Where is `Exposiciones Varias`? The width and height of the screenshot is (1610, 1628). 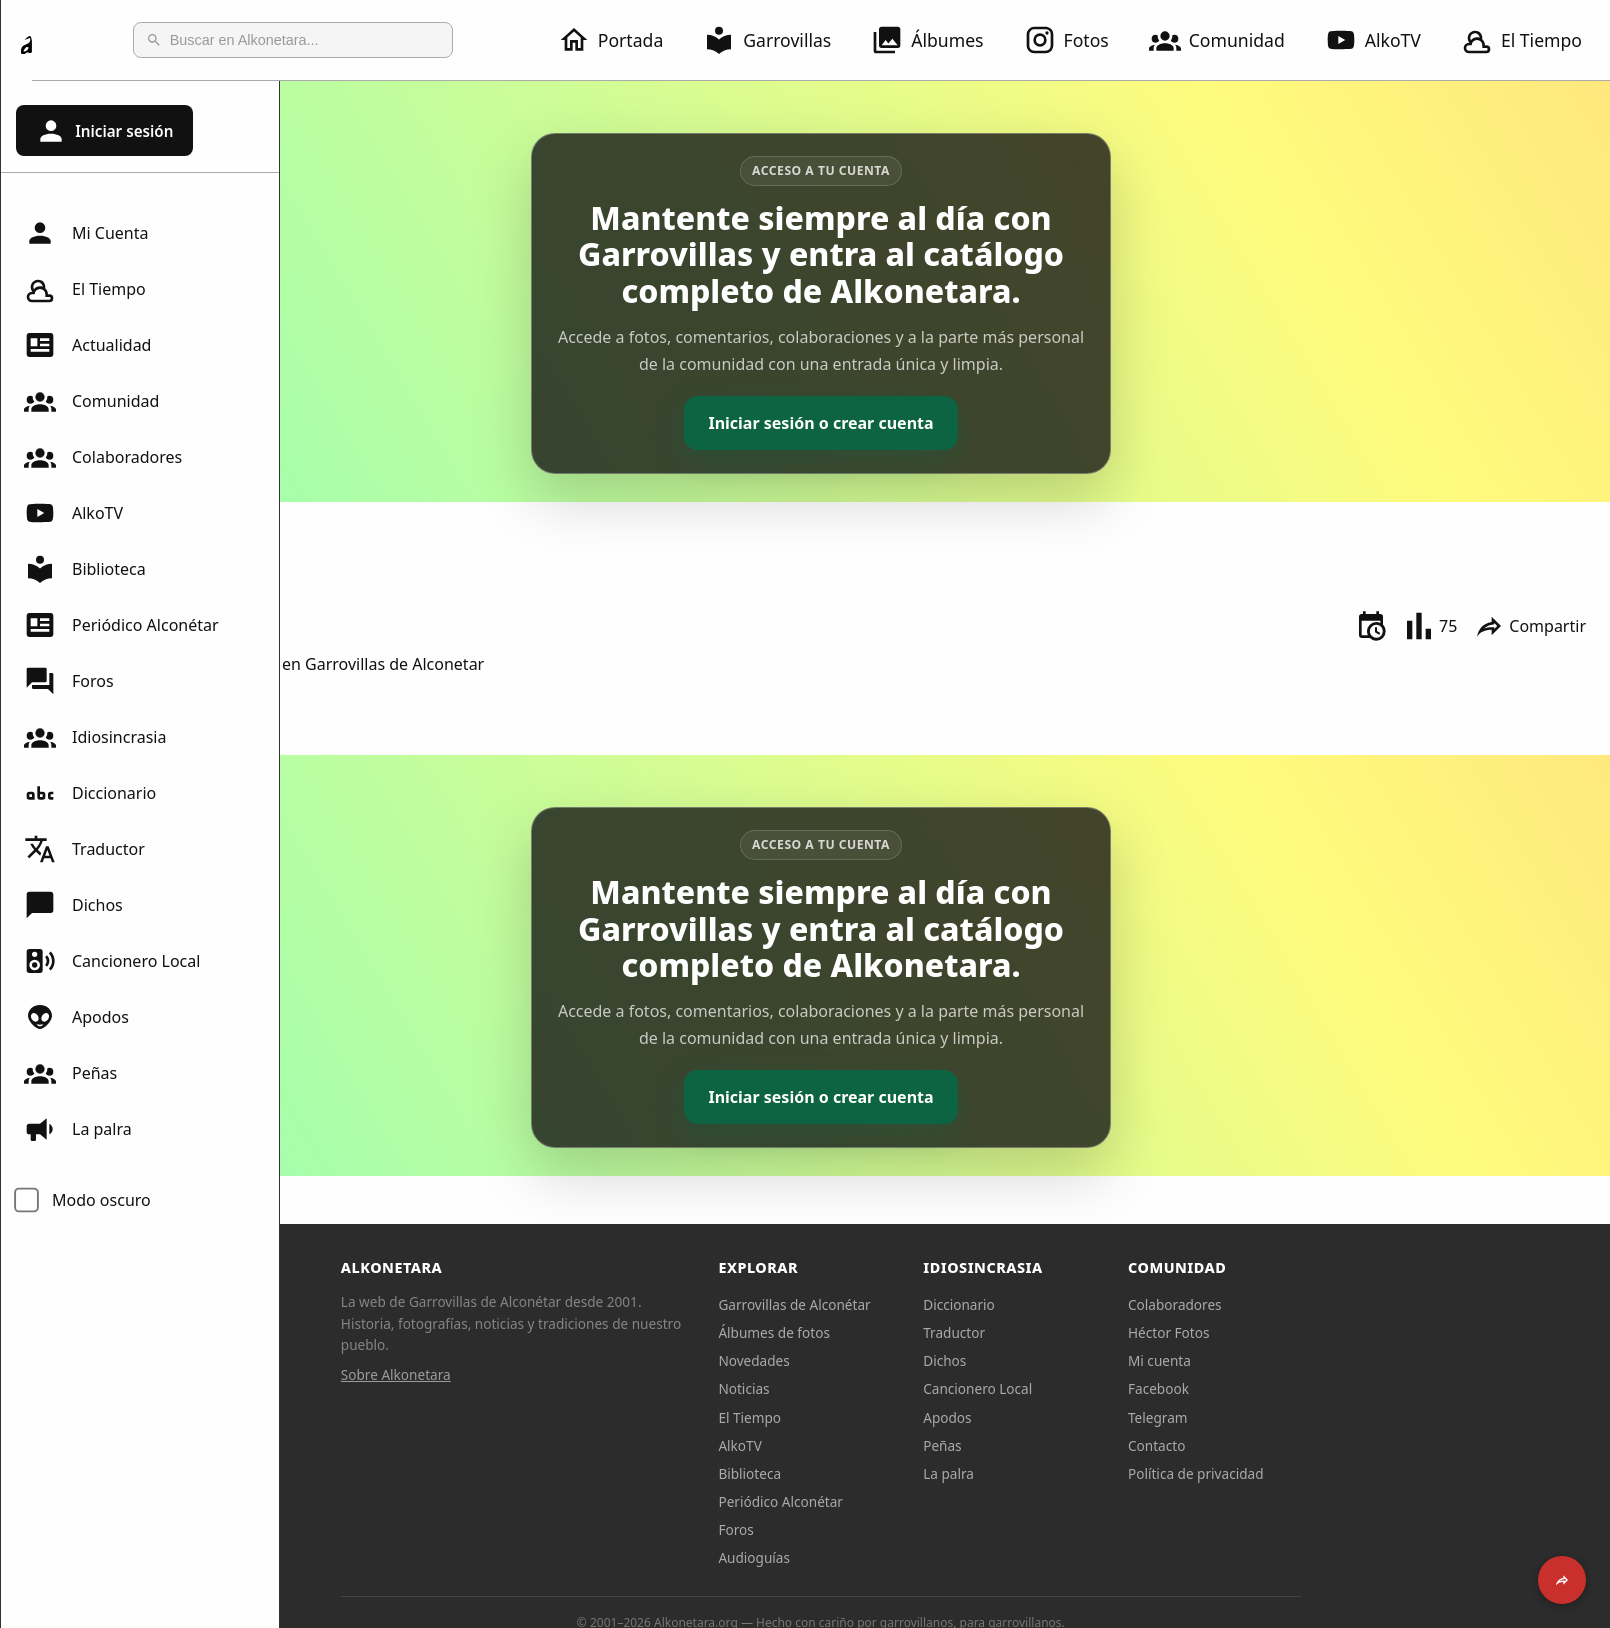
Exposiciones Varias is located at coordinates (381, 551).